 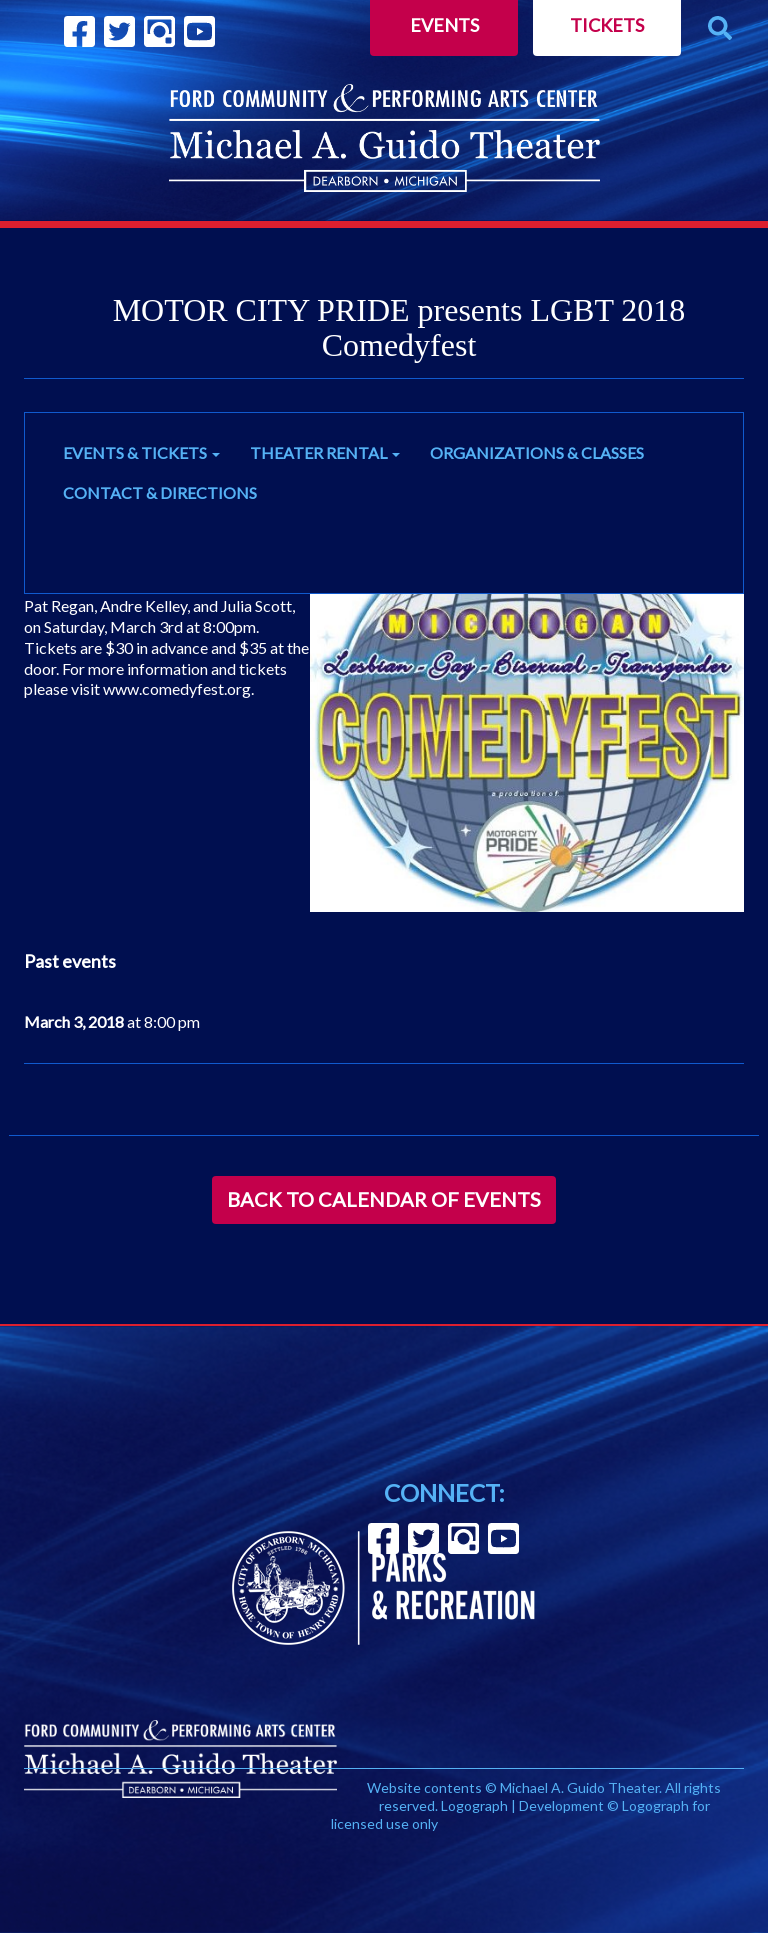 What do you see at coordinates (160, 492) in the screenshot?
I see `CONTACT & DIRECTIONS` at bounding box center [160, 492].